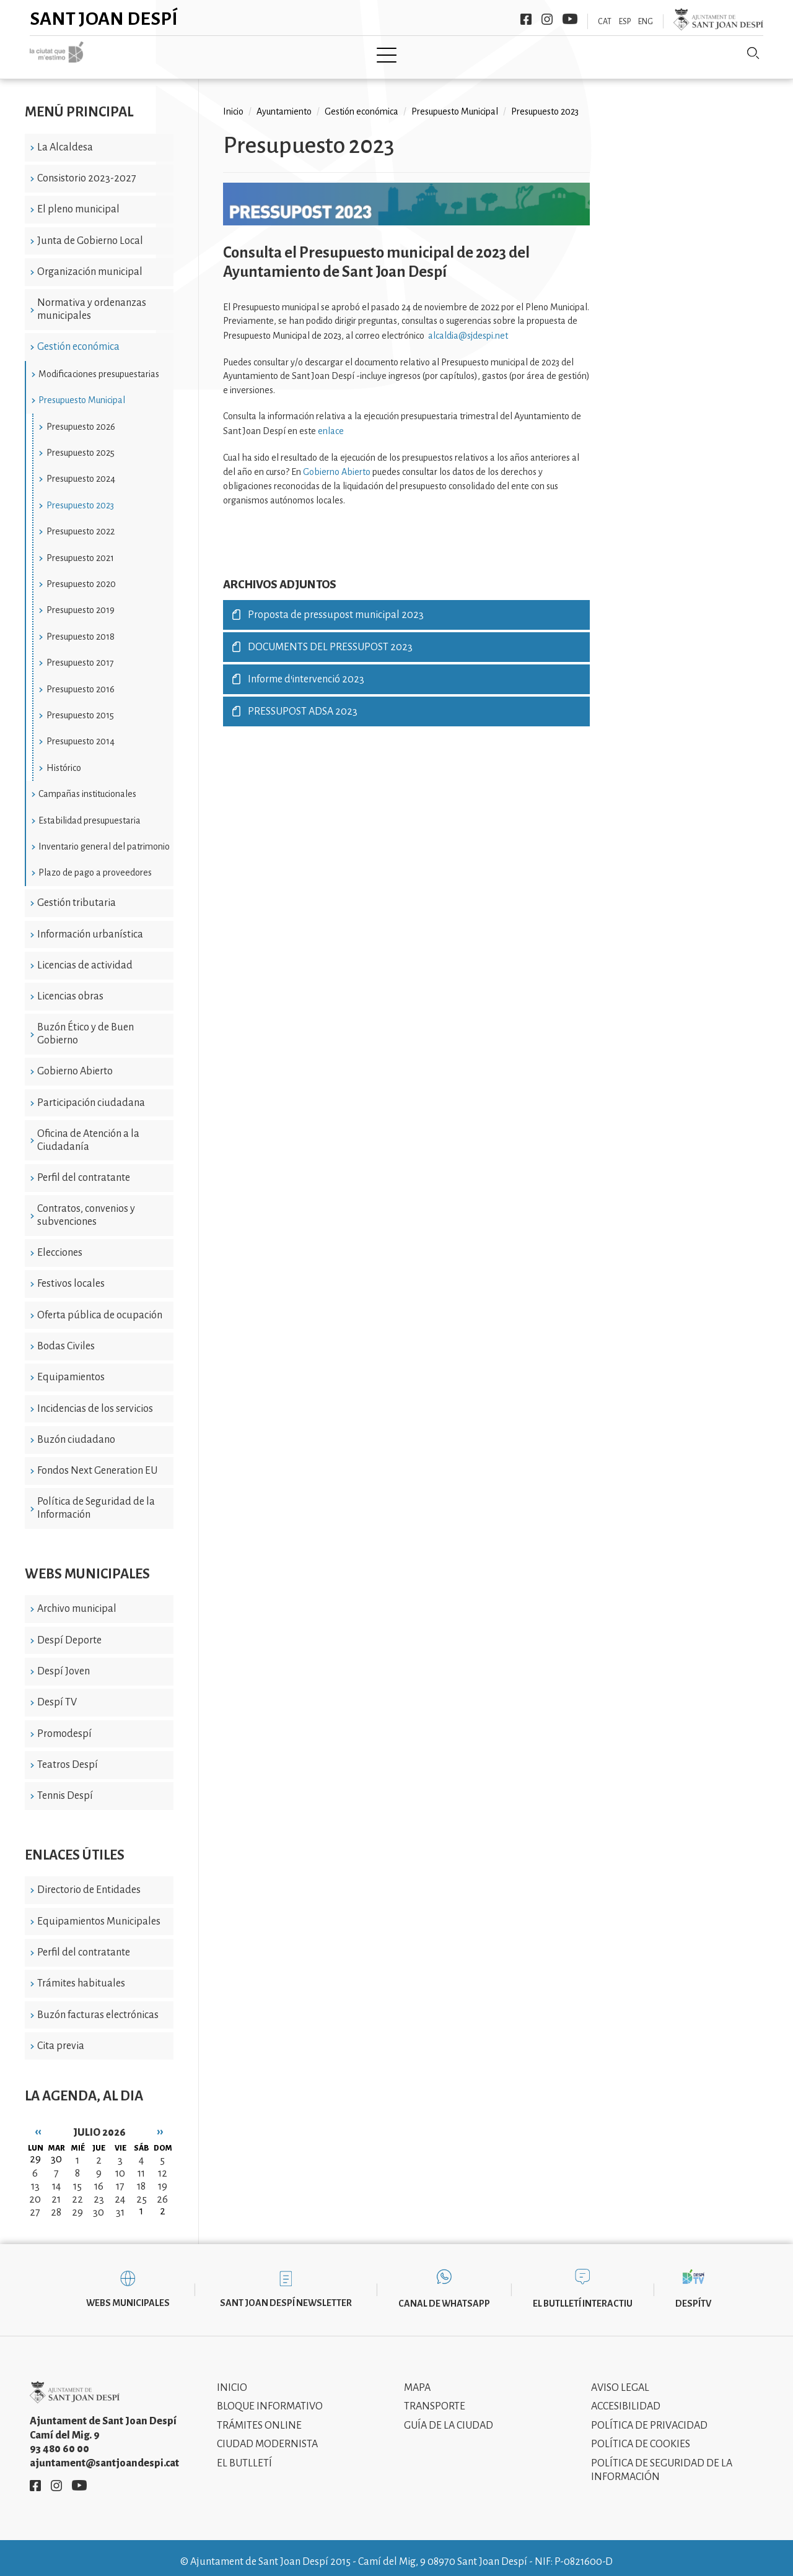  What do you see at coordinates (65, 1787) in the screenshot?
I see `Tennis Despí` at bounding box center [65, 1787].